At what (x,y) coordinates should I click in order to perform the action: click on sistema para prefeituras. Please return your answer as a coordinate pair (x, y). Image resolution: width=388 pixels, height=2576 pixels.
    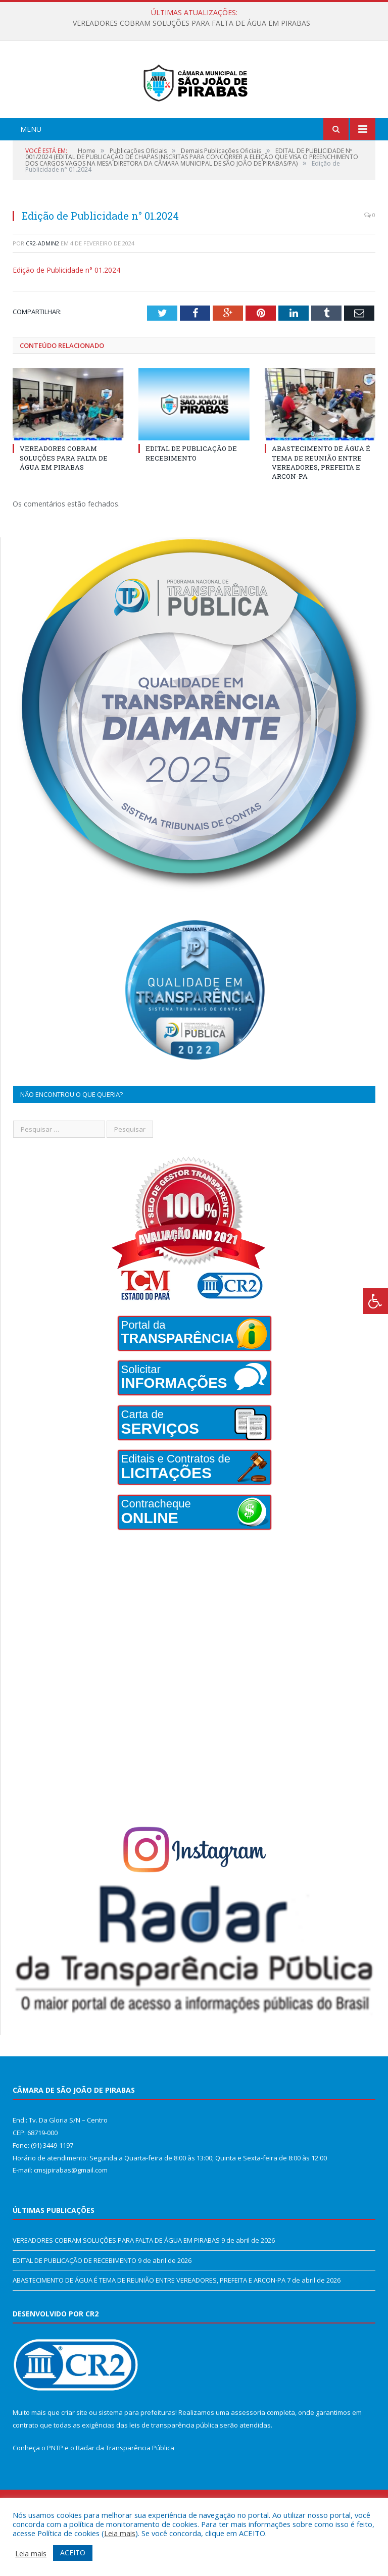
    Looking at the image, I should click on (137, 2454).